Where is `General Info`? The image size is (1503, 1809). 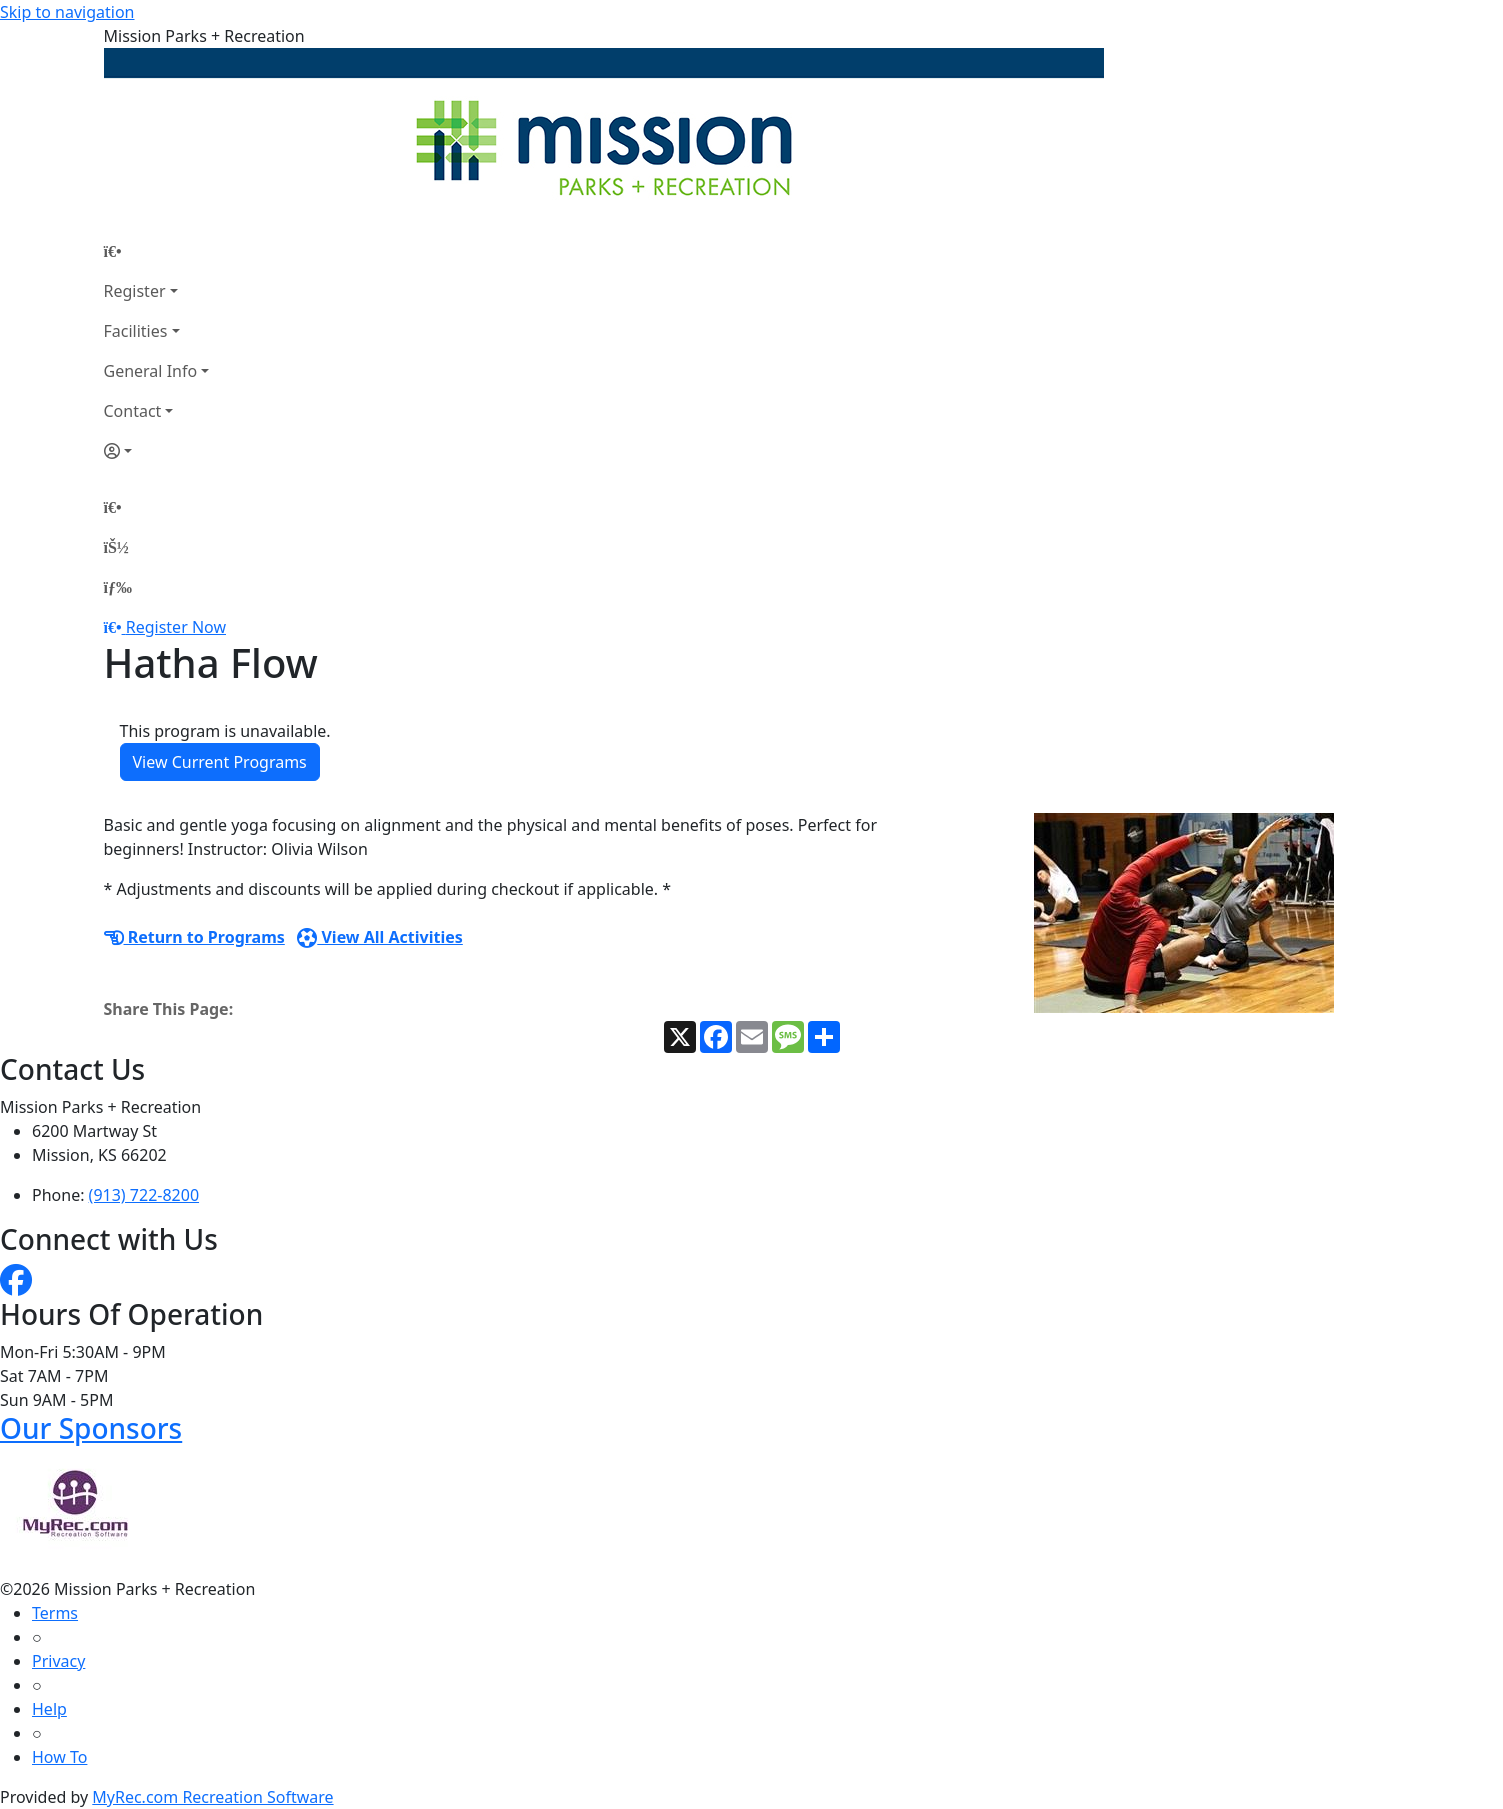 General Info is located at coordinates (151, 371).